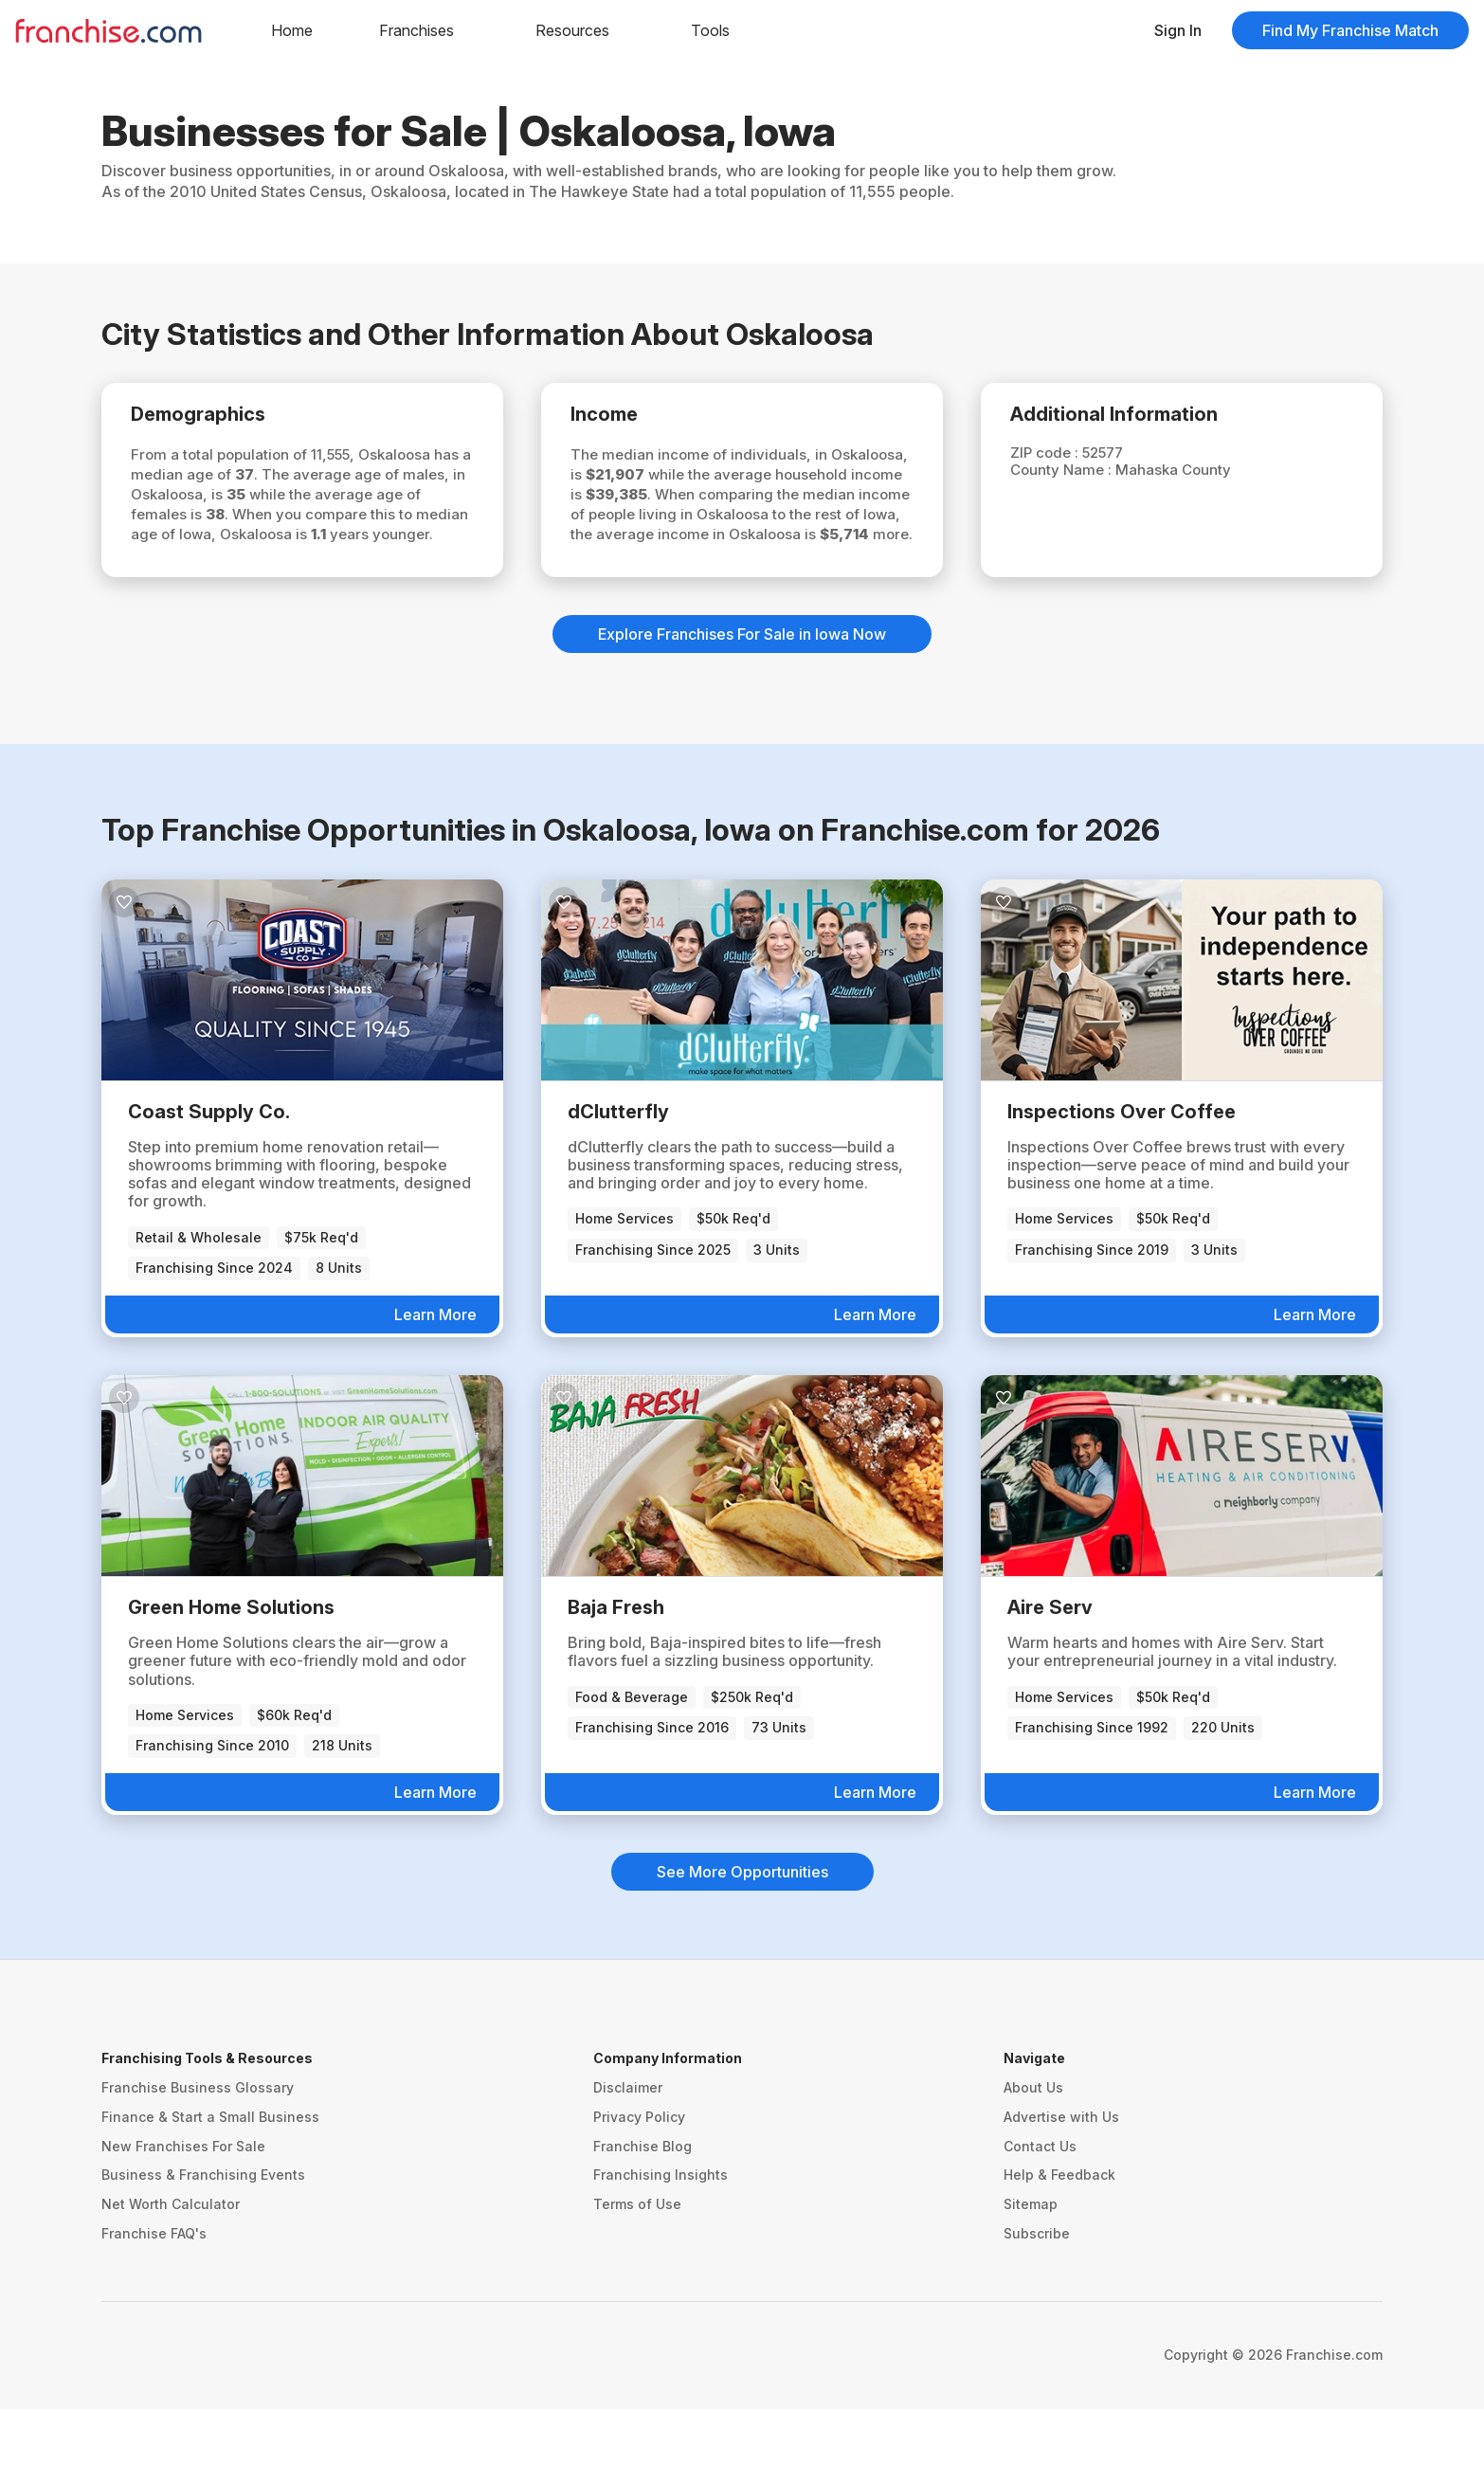 Image resolution: width=1484 pixels, height=2465 pixels. What do you see at coordinates (154, 2289) in the screenshot?
I see `Franchise FAQ's` at bounding box center [154, 2289].